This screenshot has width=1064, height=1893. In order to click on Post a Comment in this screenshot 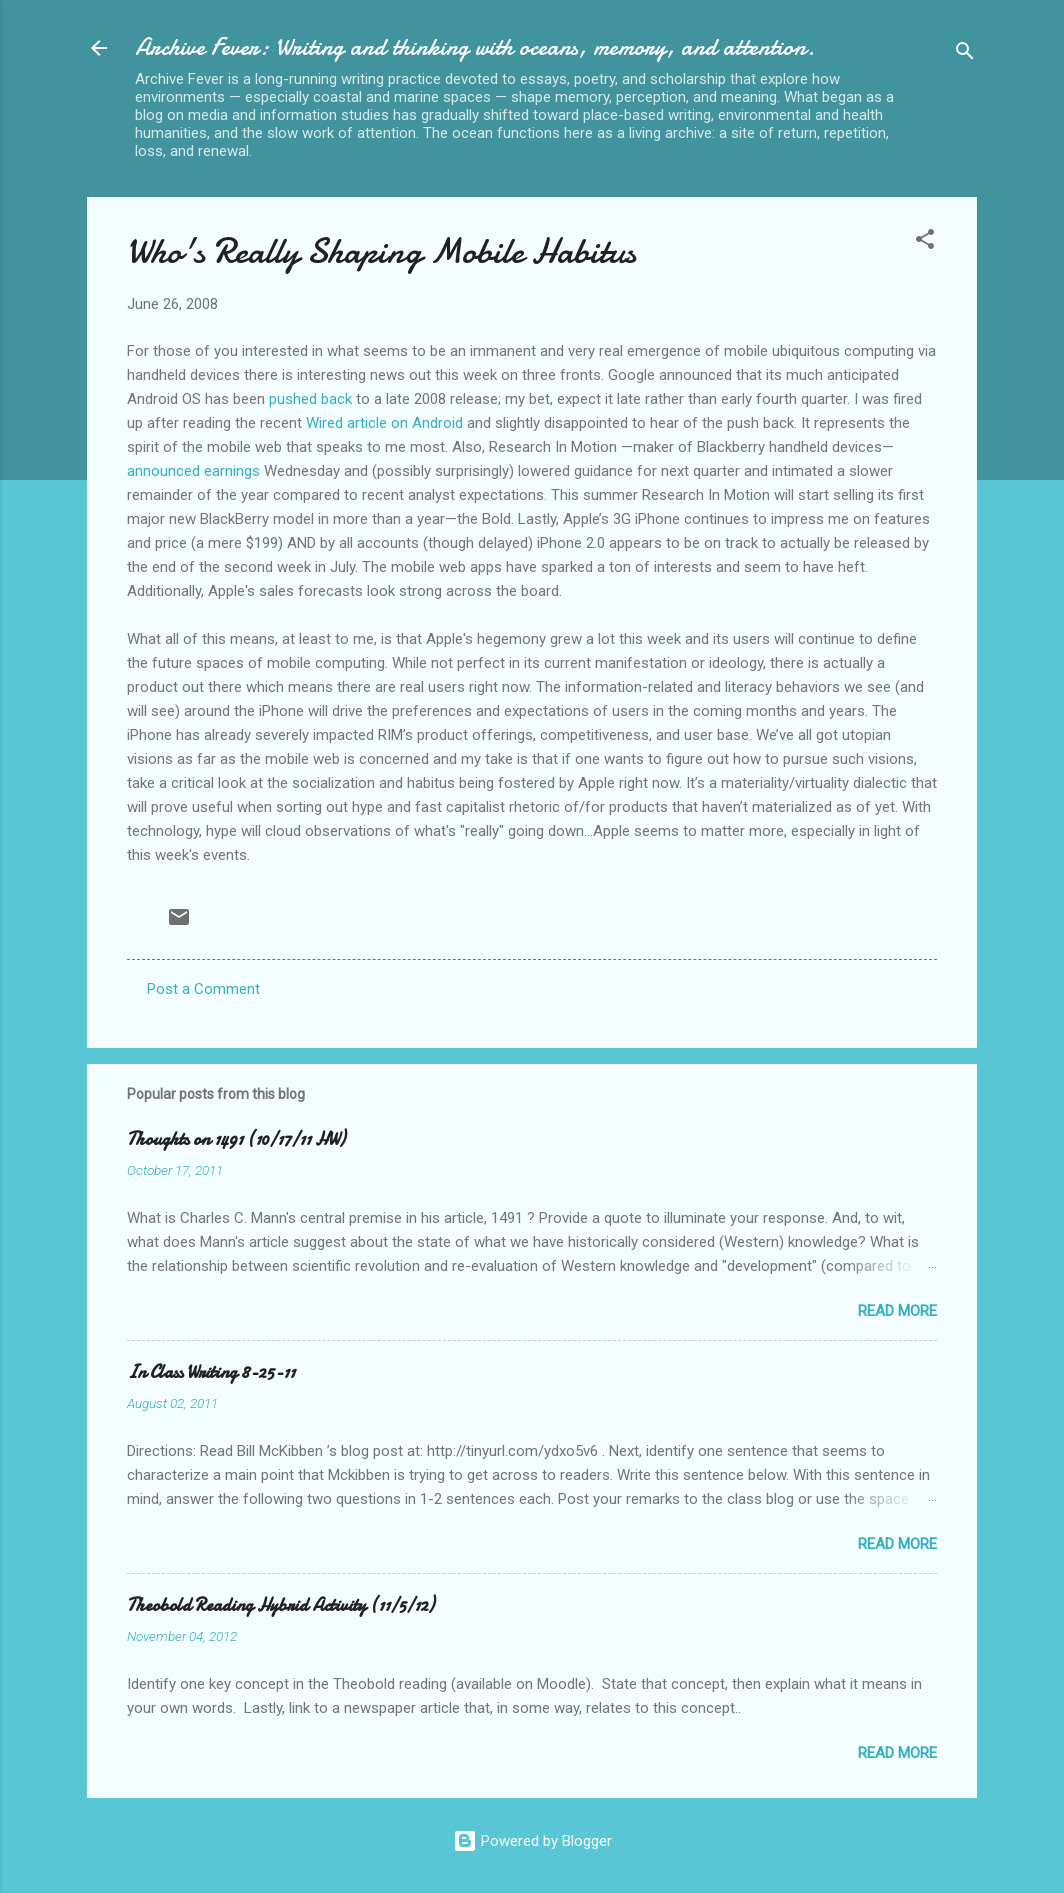, I will do `click(203, 989)`.